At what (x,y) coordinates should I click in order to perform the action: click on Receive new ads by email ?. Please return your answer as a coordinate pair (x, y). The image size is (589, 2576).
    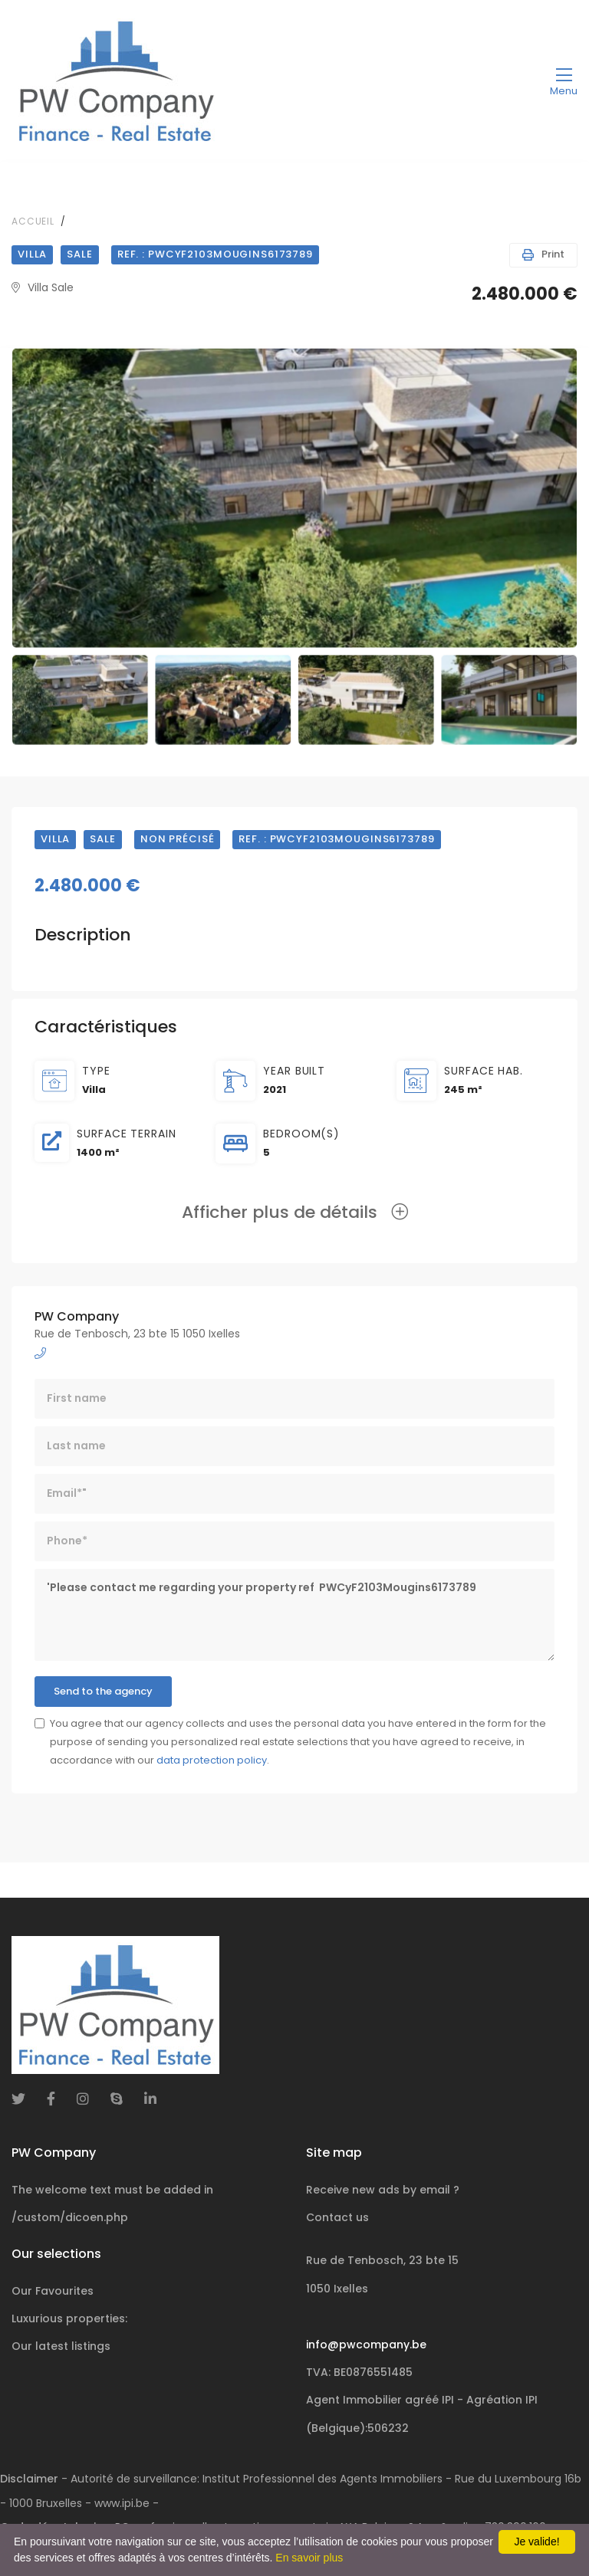
    Looking at the image, I should click on (382, 2189).